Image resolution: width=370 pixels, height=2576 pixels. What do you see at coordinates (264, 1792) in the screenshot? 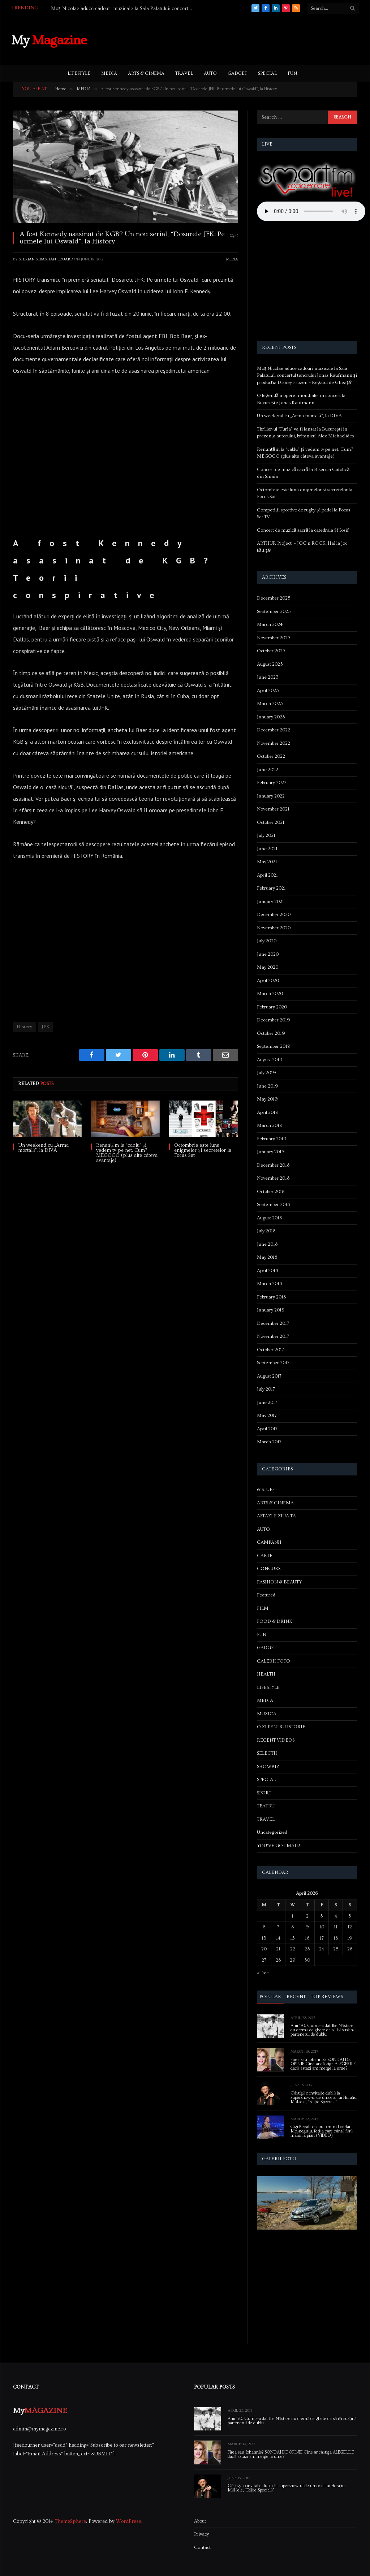
I see `SPORT` at bounding box center [264, 1792].